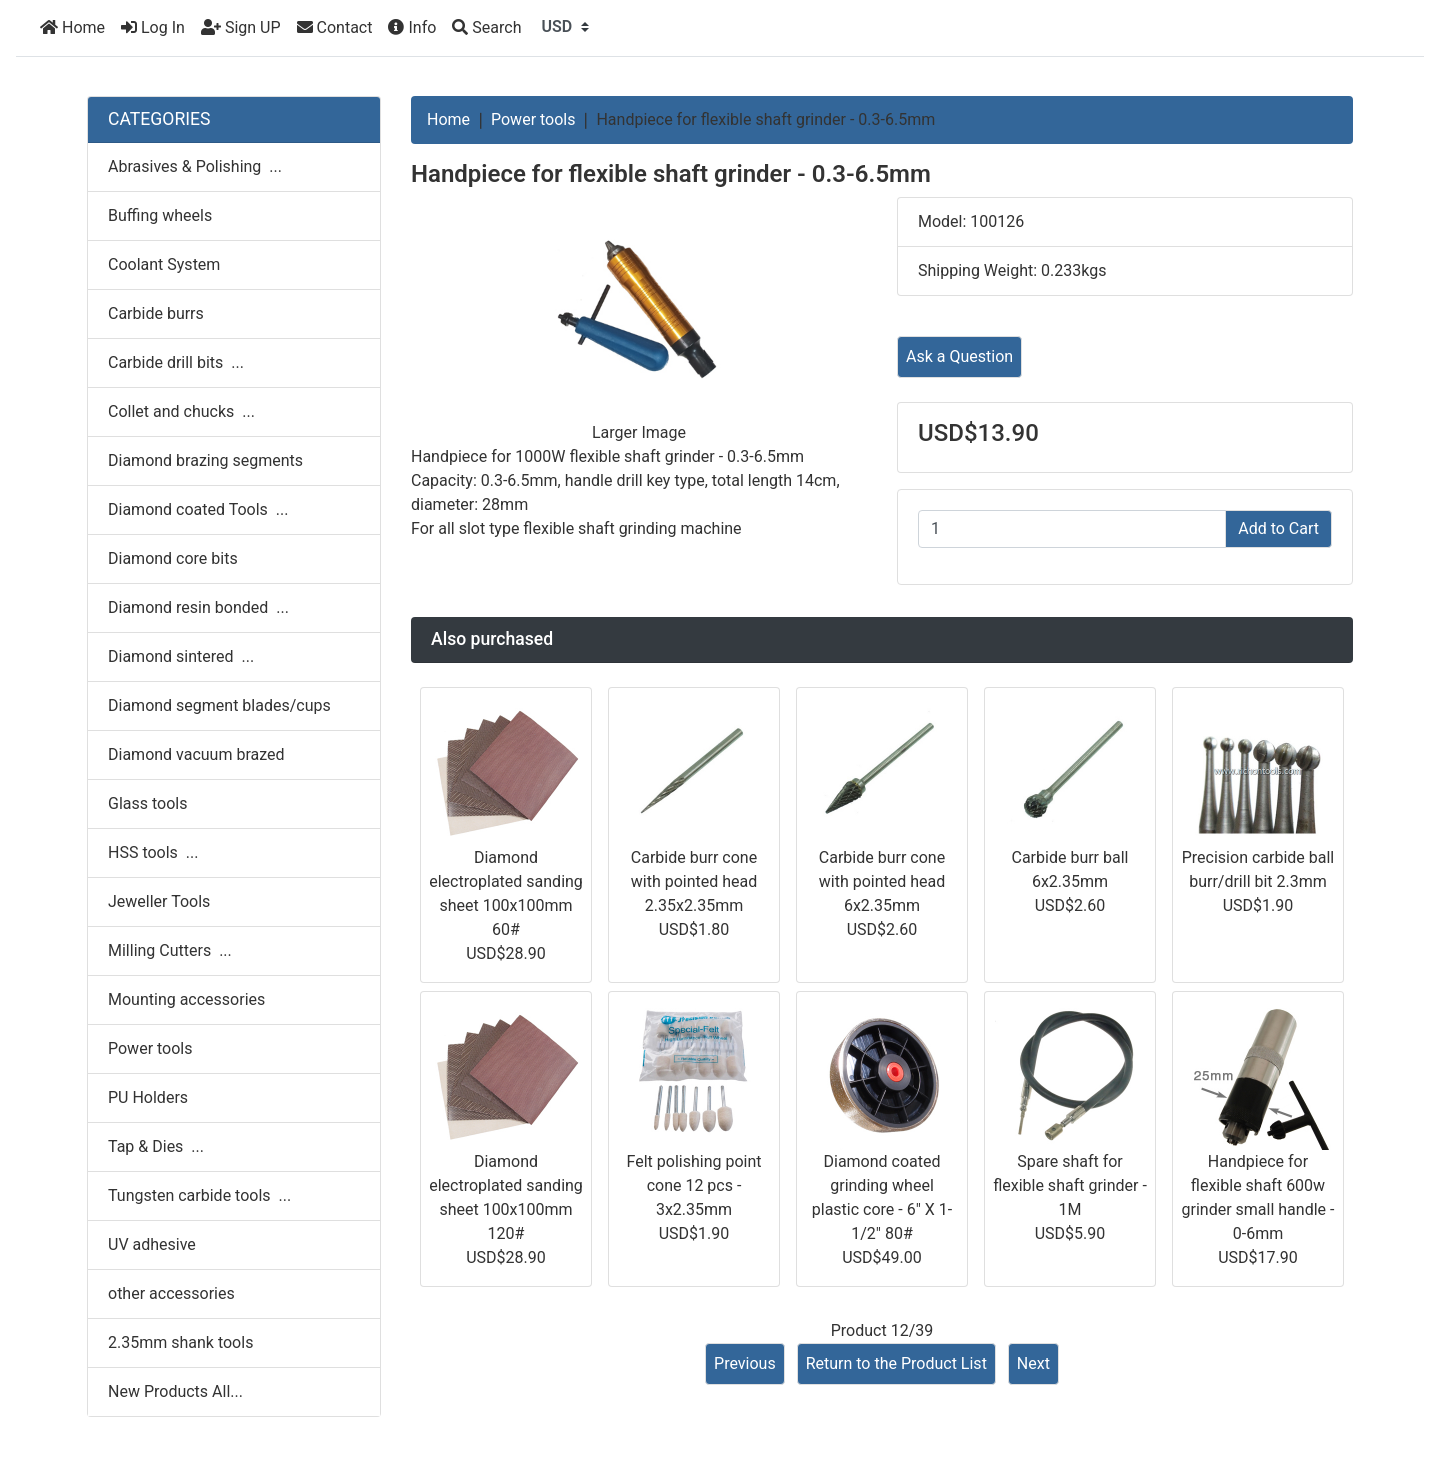 The width and height of the screenshot is (1440, 1465). Describe the element at coordinates (199, 1195) in the screenshot. I see `Tungsten carbide tools ...` at that location.